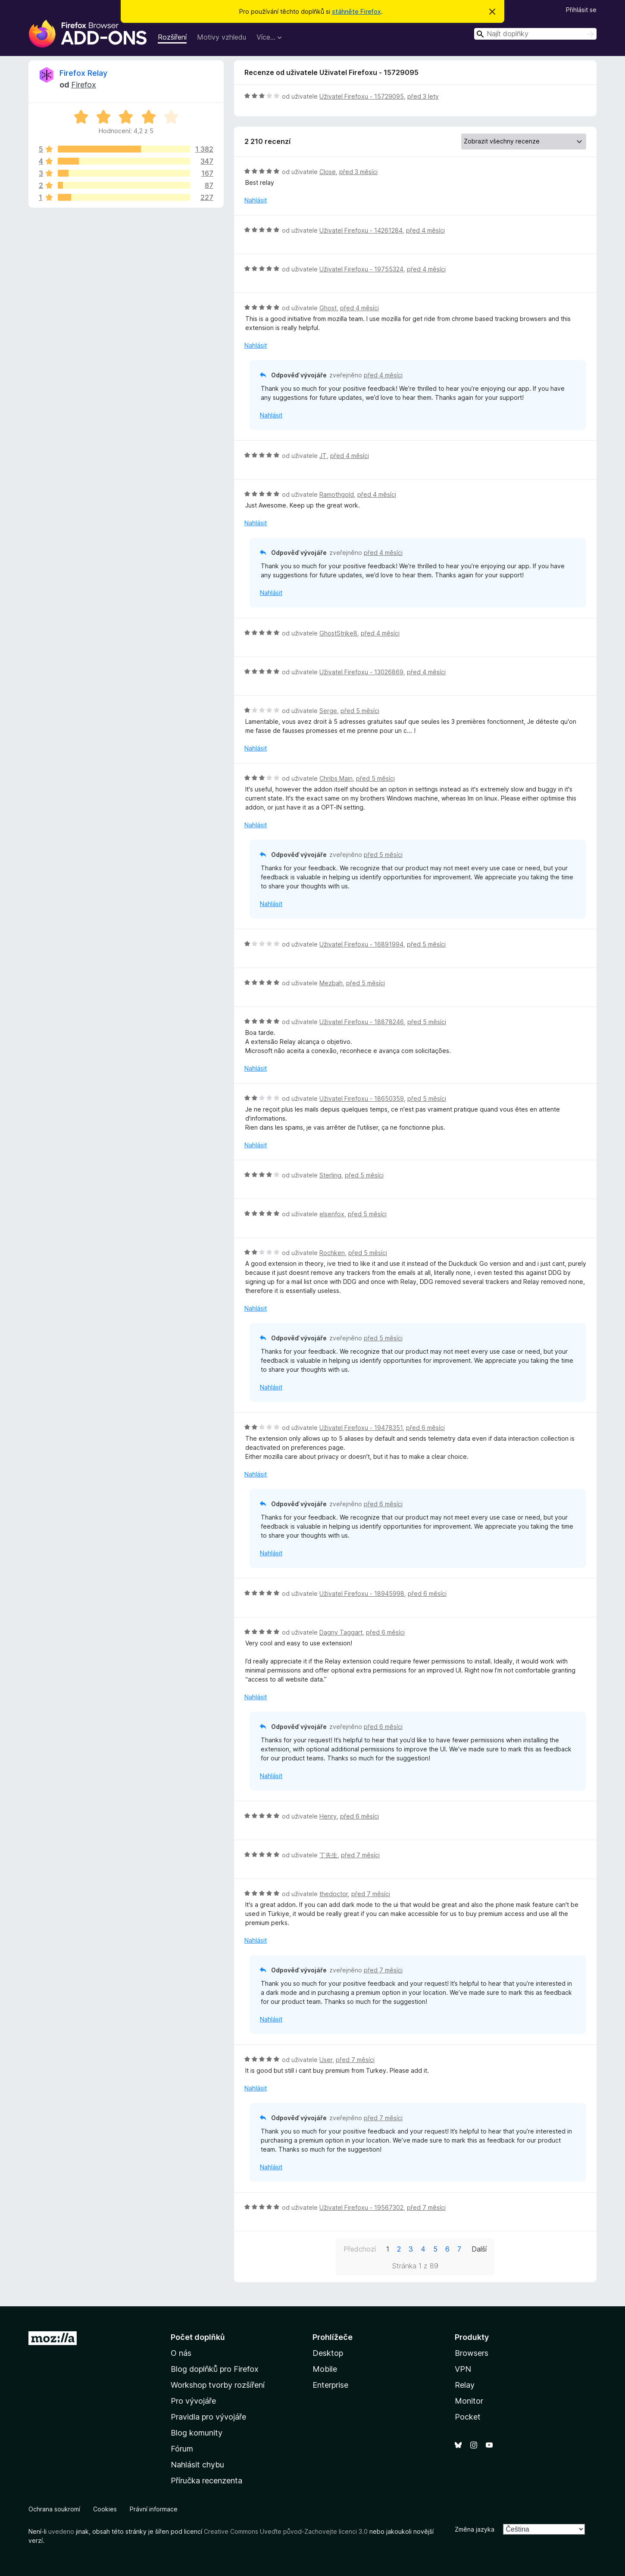 The image size is (625, 2576). Describe the element at coordinates (340, 1632) in the screenshot. I see `Dagny Taggart` at that location.